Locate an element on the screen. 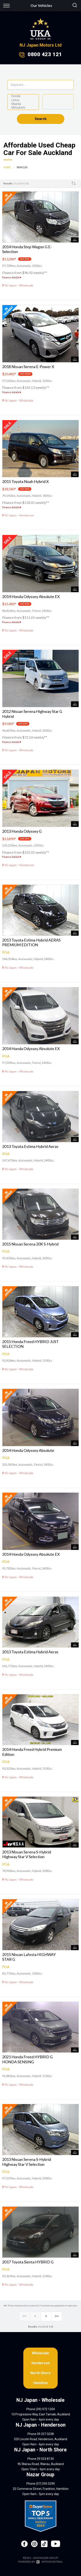 This screenshot has width=81, height=2576. 320 Lincoln Road, Henderson, Auckland is located at coordinates (40, 2439).